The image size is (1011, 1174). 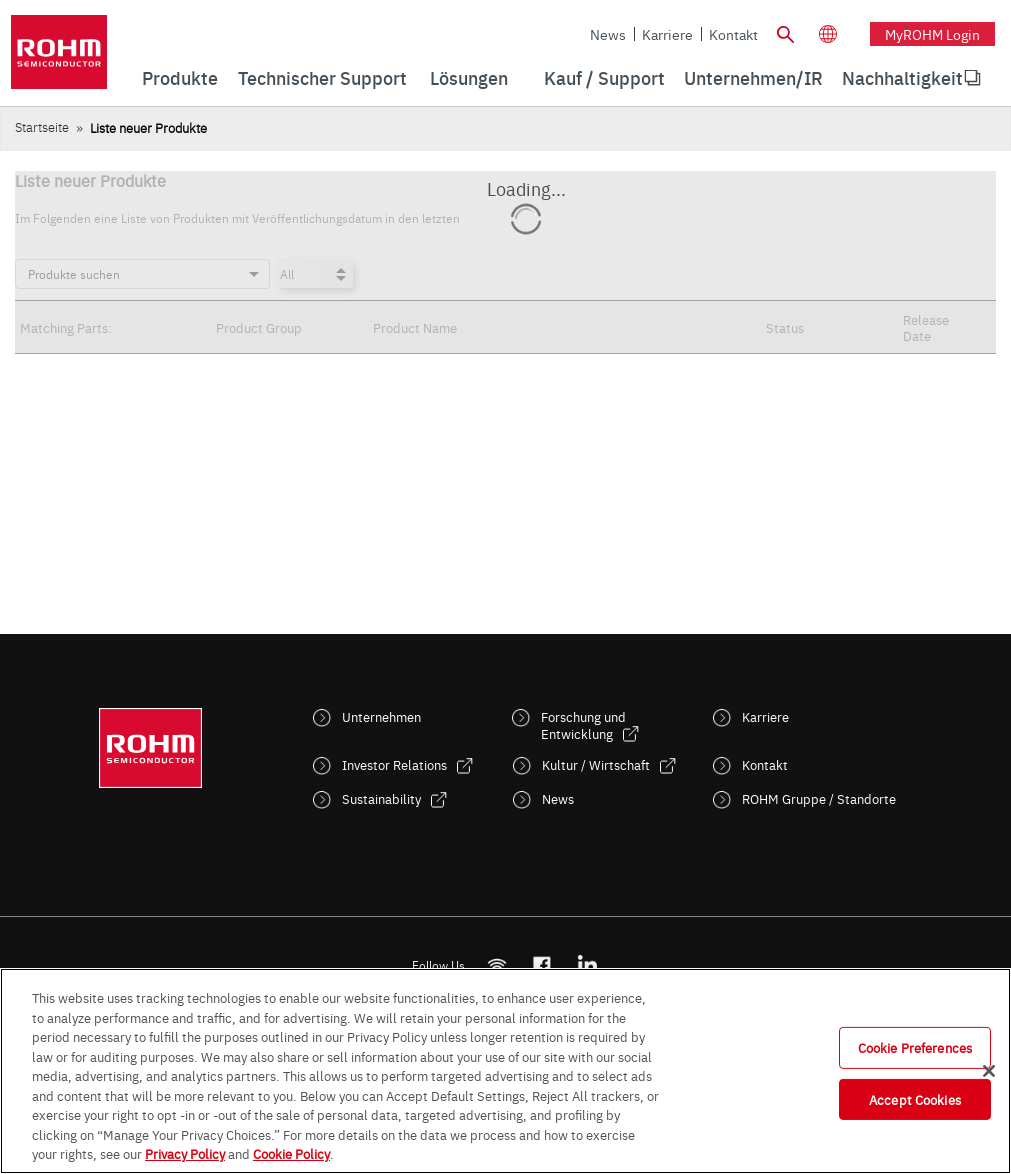 I want to click on Karriere, so click(x=667, y=34).